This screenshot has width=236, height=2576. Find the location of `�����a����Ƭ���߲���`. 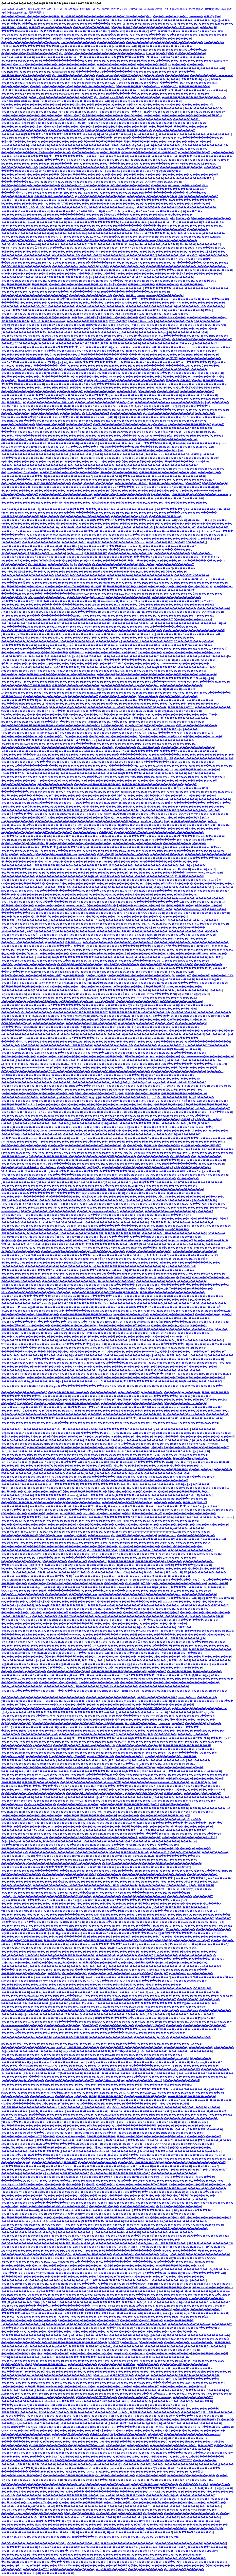

�����a����Ƭ���߲��� is located at coordinates (82, 1233).